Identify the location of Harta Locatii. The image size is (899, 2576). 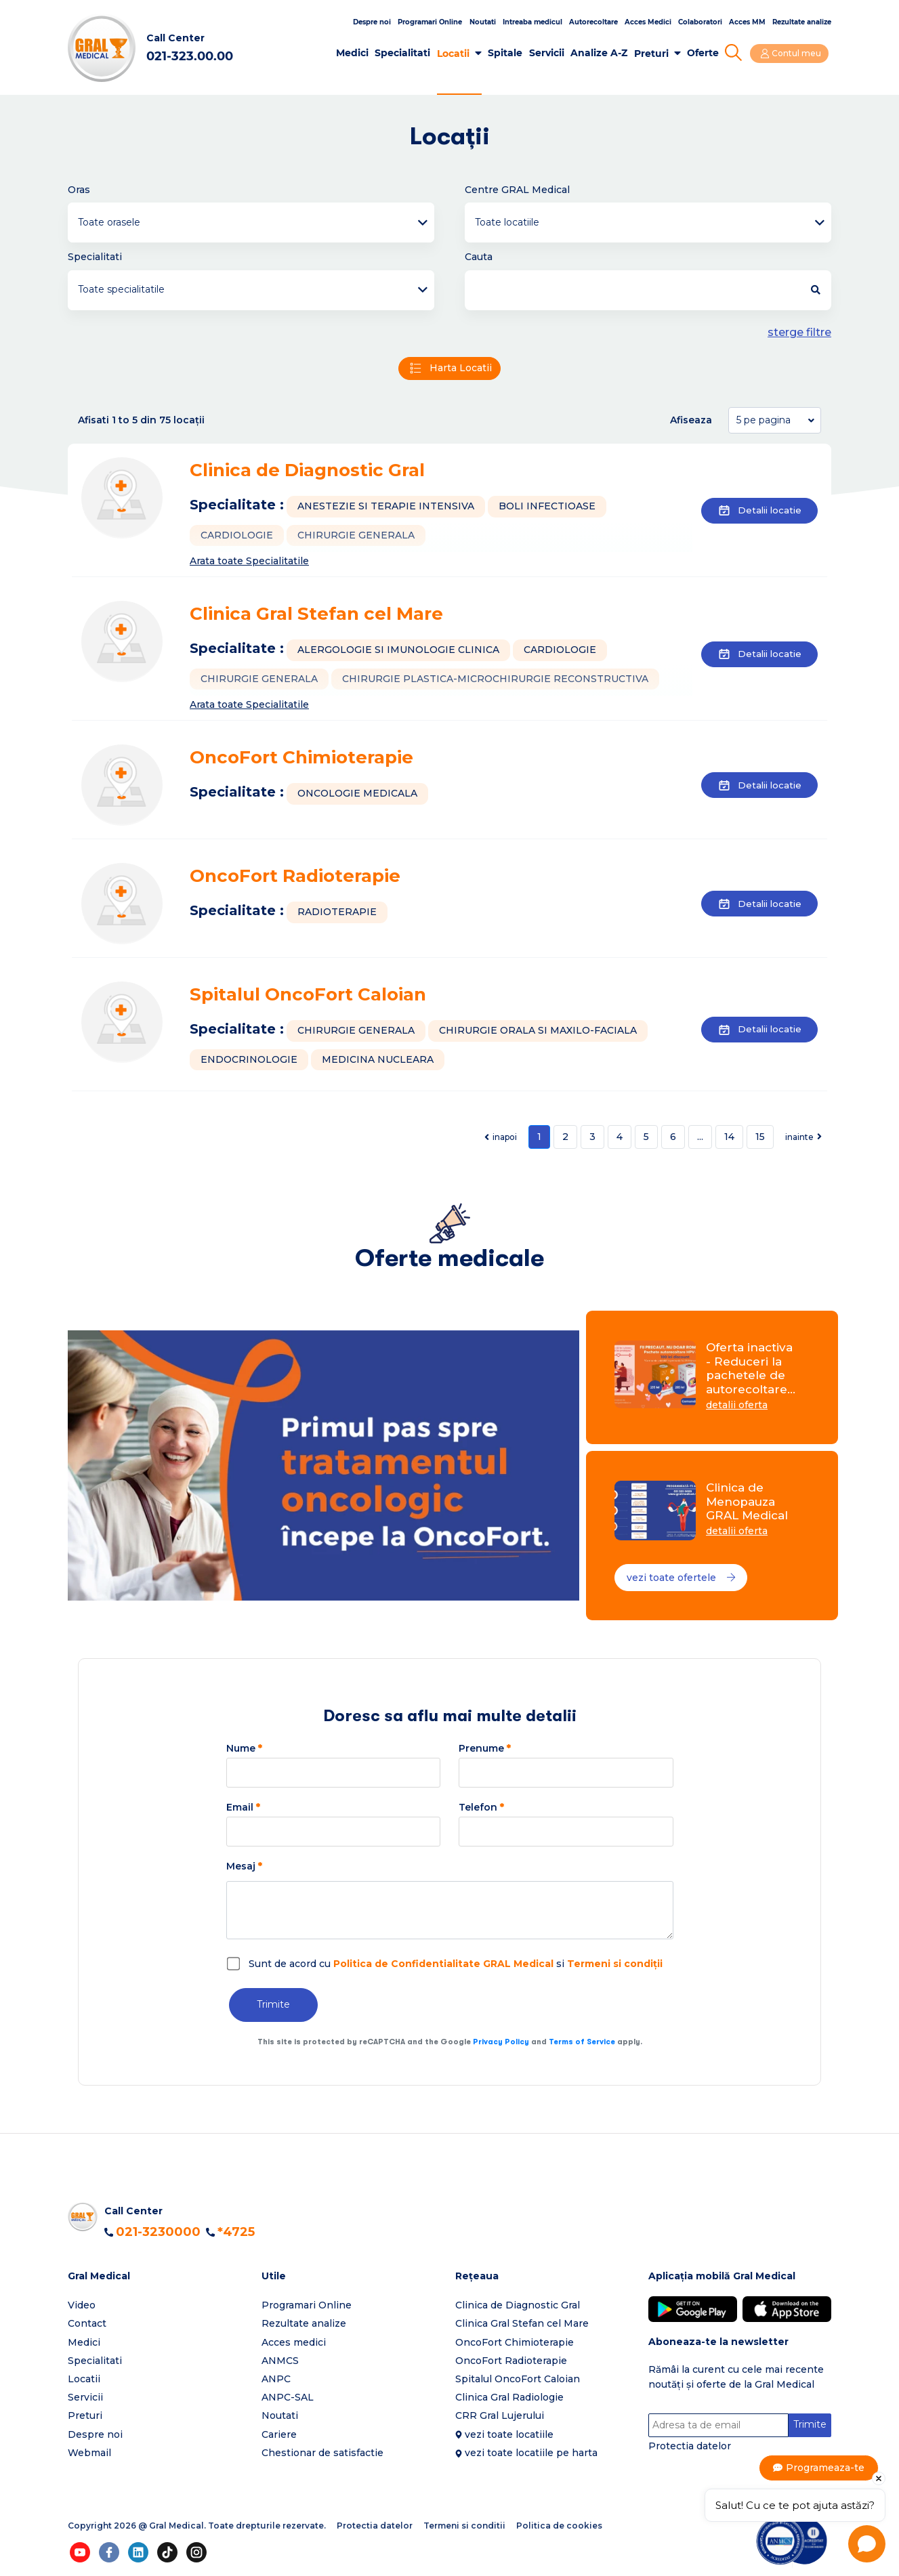
(449, 368).